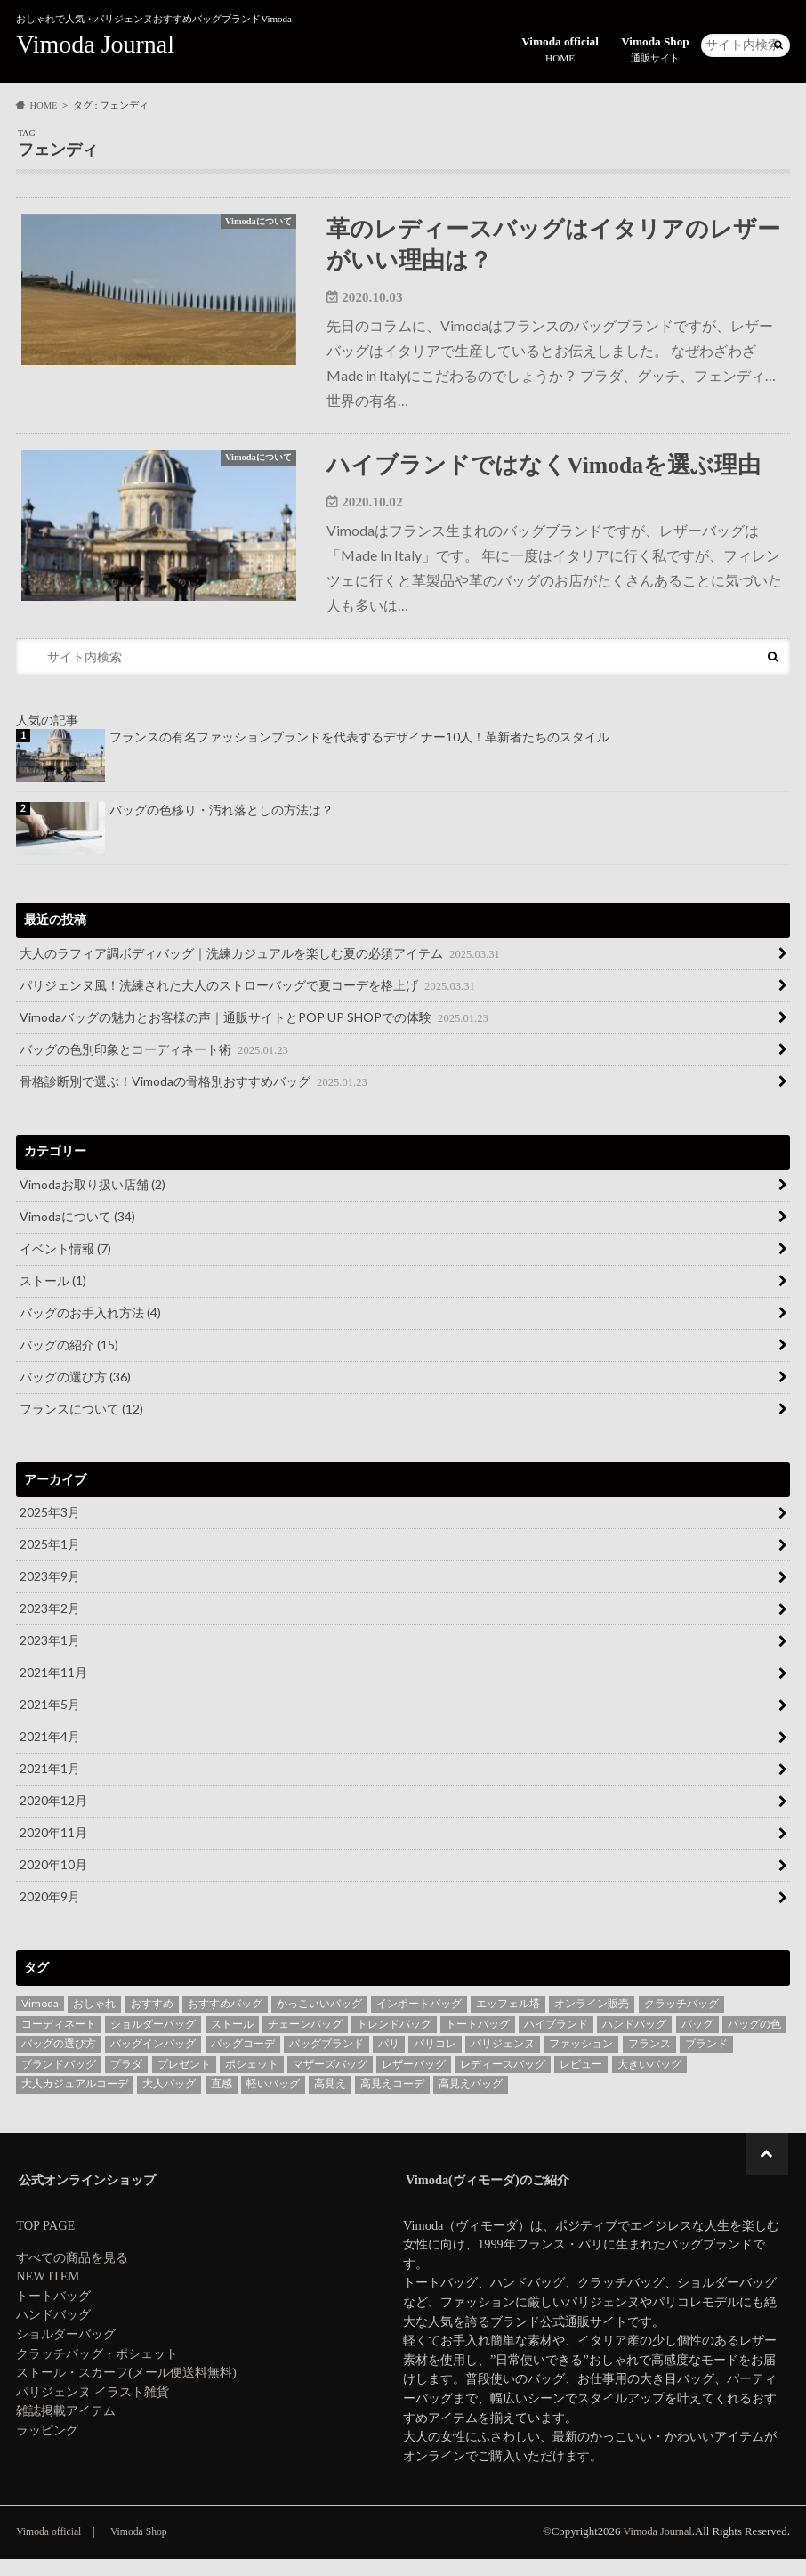 The width and height of the screenshot is (806, 2576). I want to click on Vimodaバッグの魅力とお客様の声｜通販サイトとPOP UP SHOPでの体験, so click(255, 1033).